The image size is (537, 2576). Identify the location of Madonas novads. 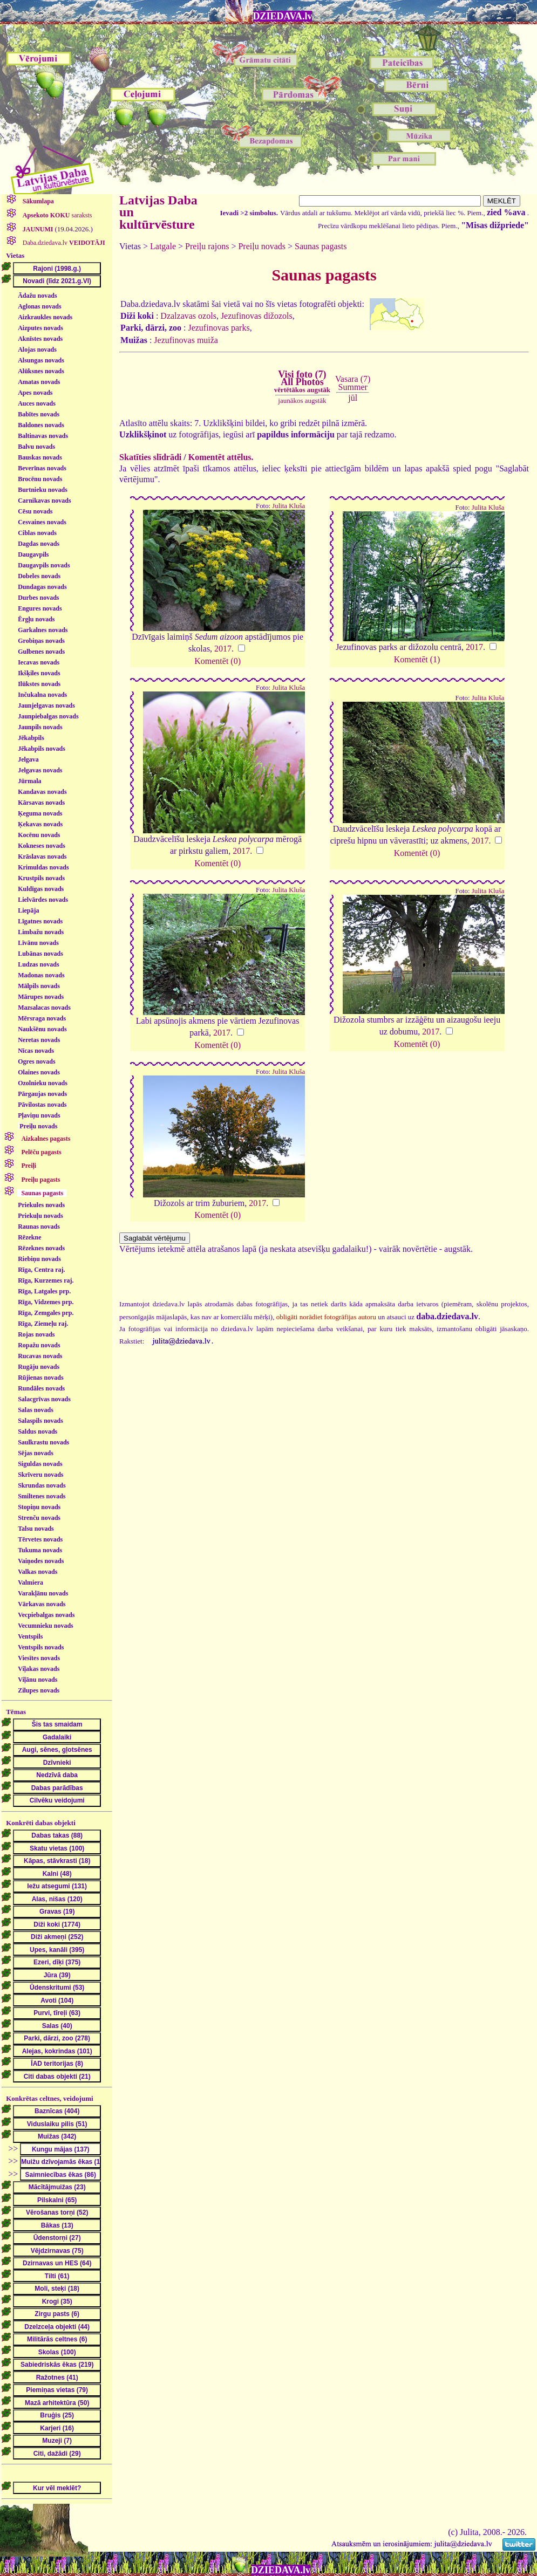
(41, 975).